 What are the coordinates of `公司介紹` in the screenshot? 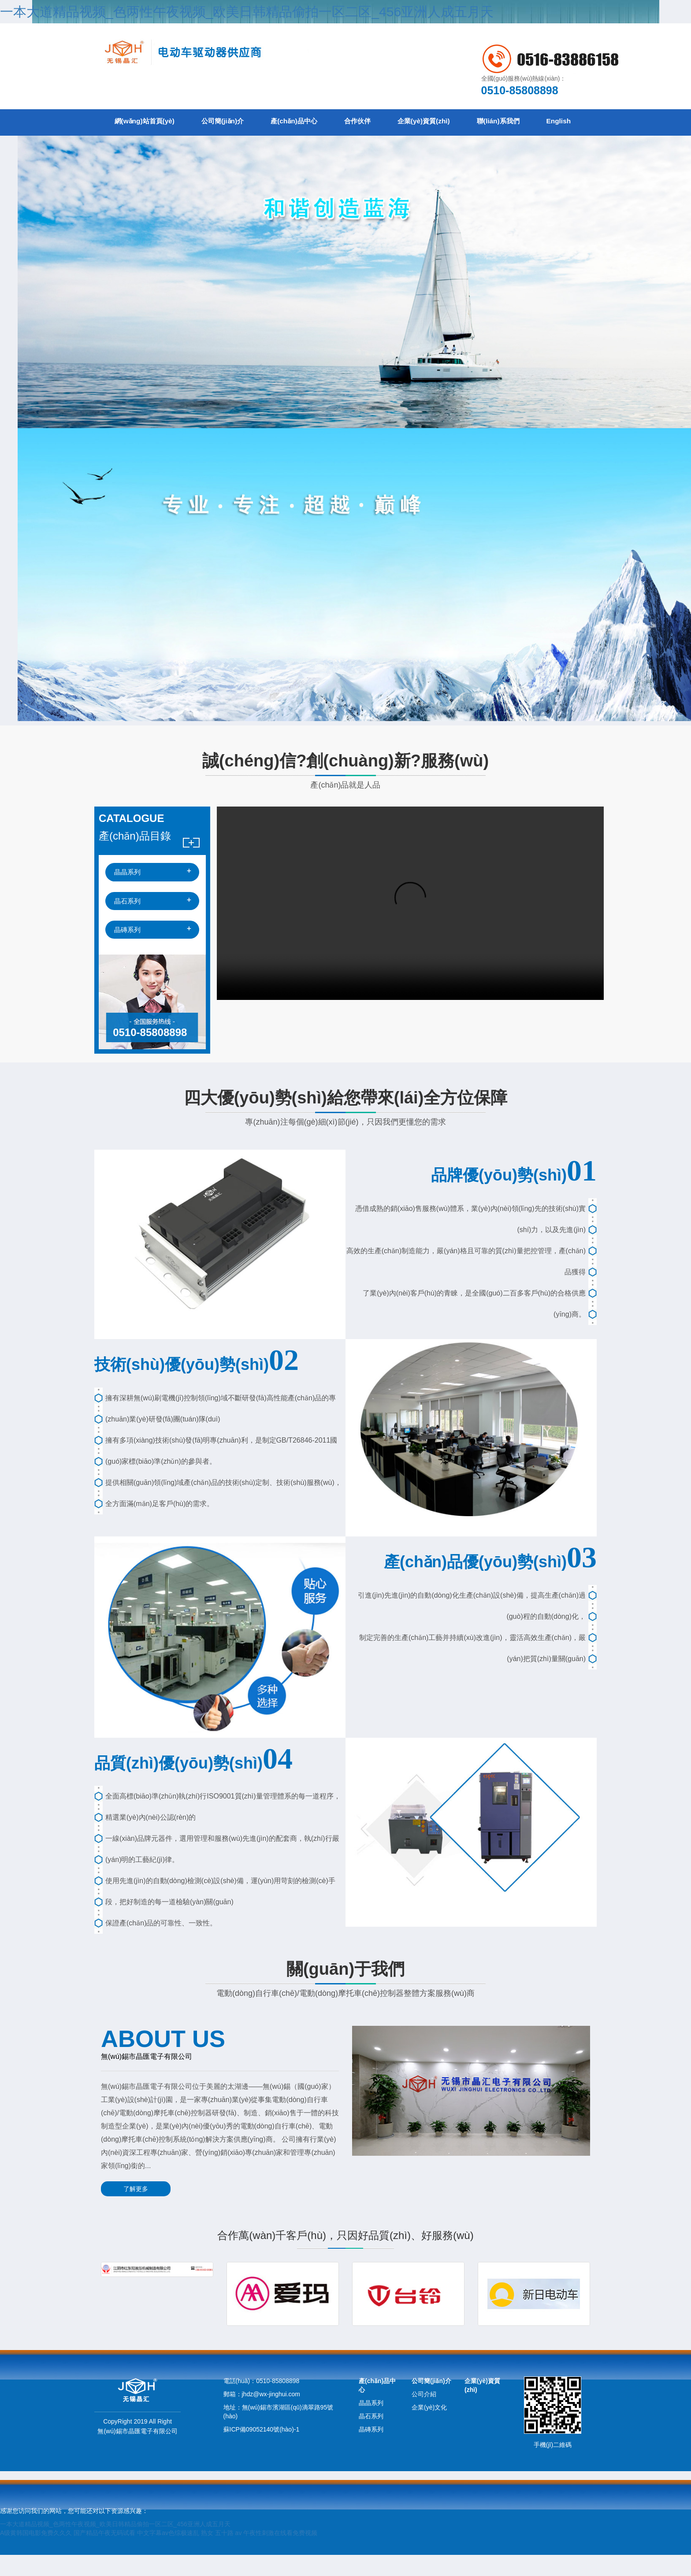 It's located at (424, 2415).